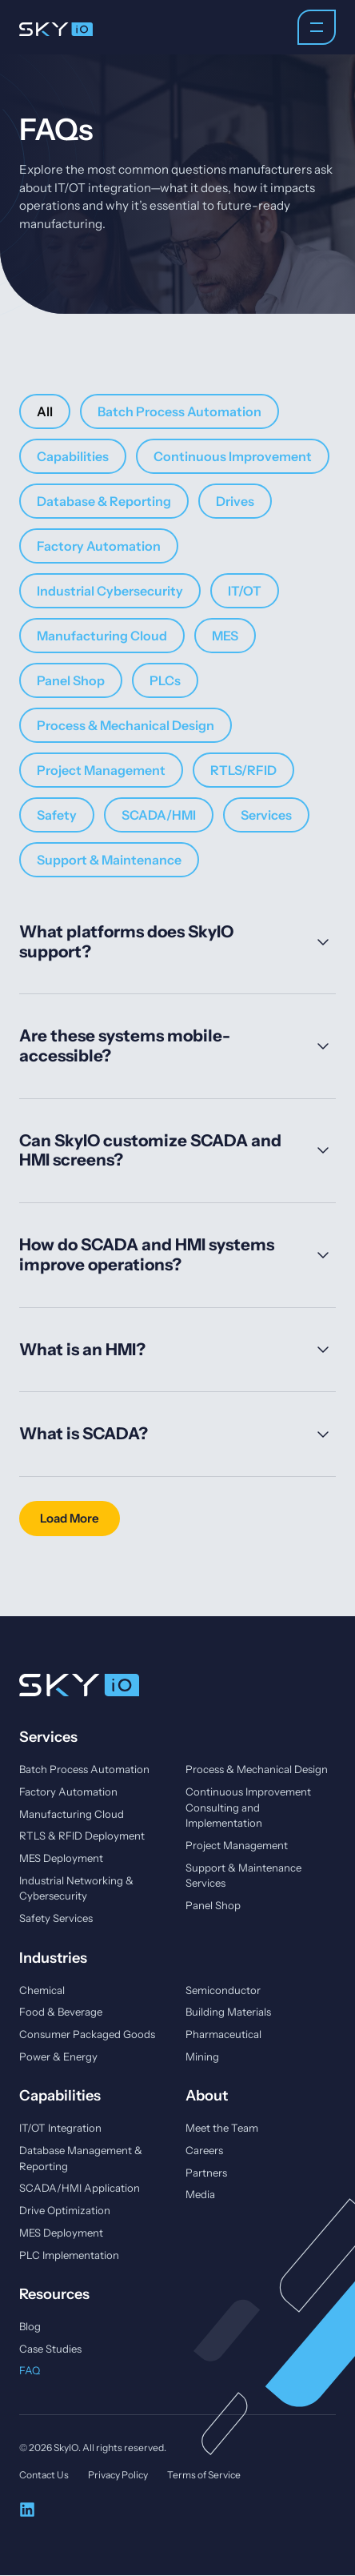  I want to click on Consumer Packaged Goods, so click(87, 2034).